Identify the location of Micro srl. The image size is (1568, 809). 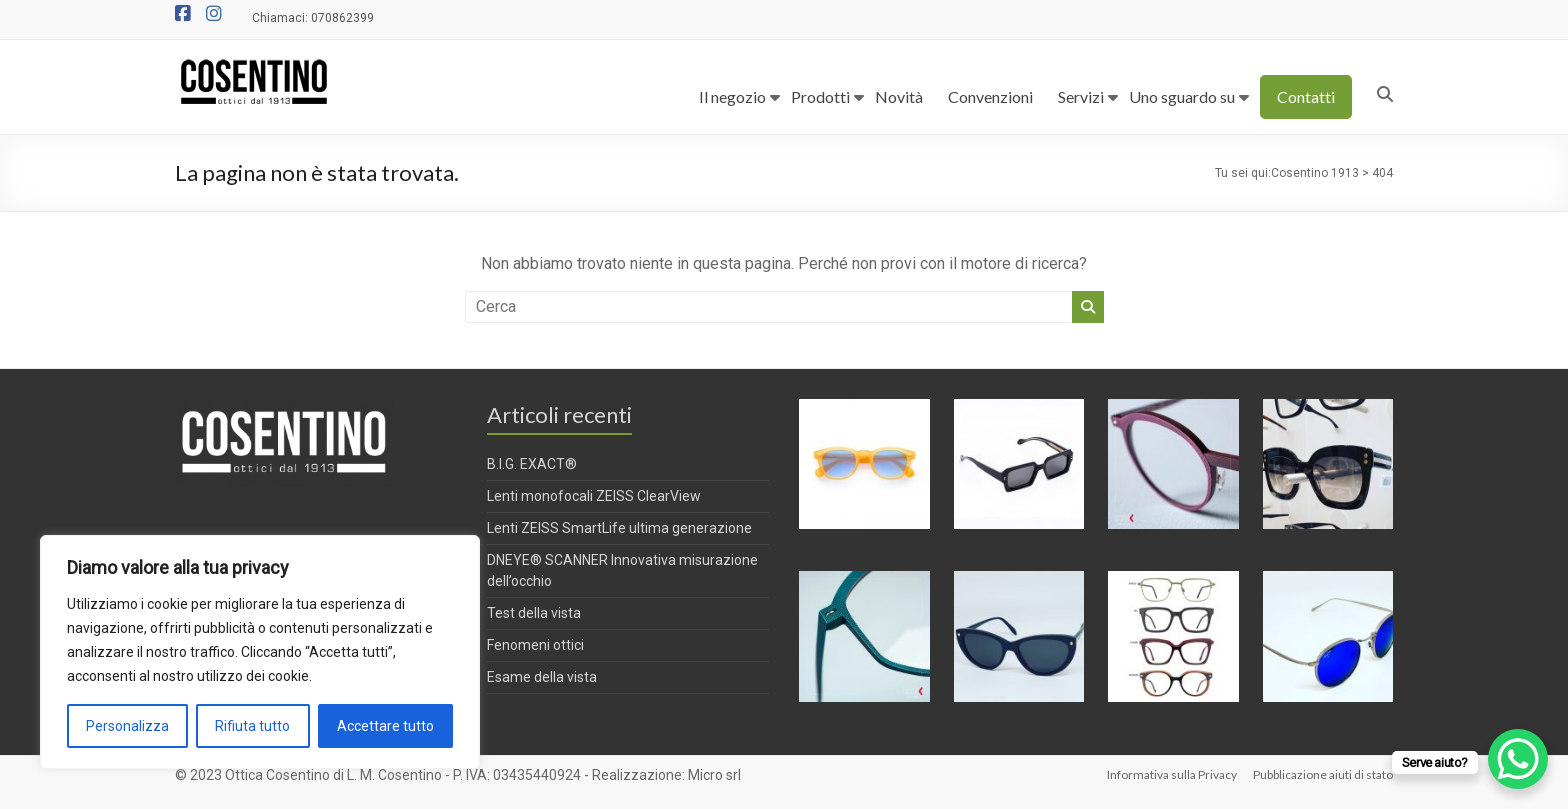
(714, 775).